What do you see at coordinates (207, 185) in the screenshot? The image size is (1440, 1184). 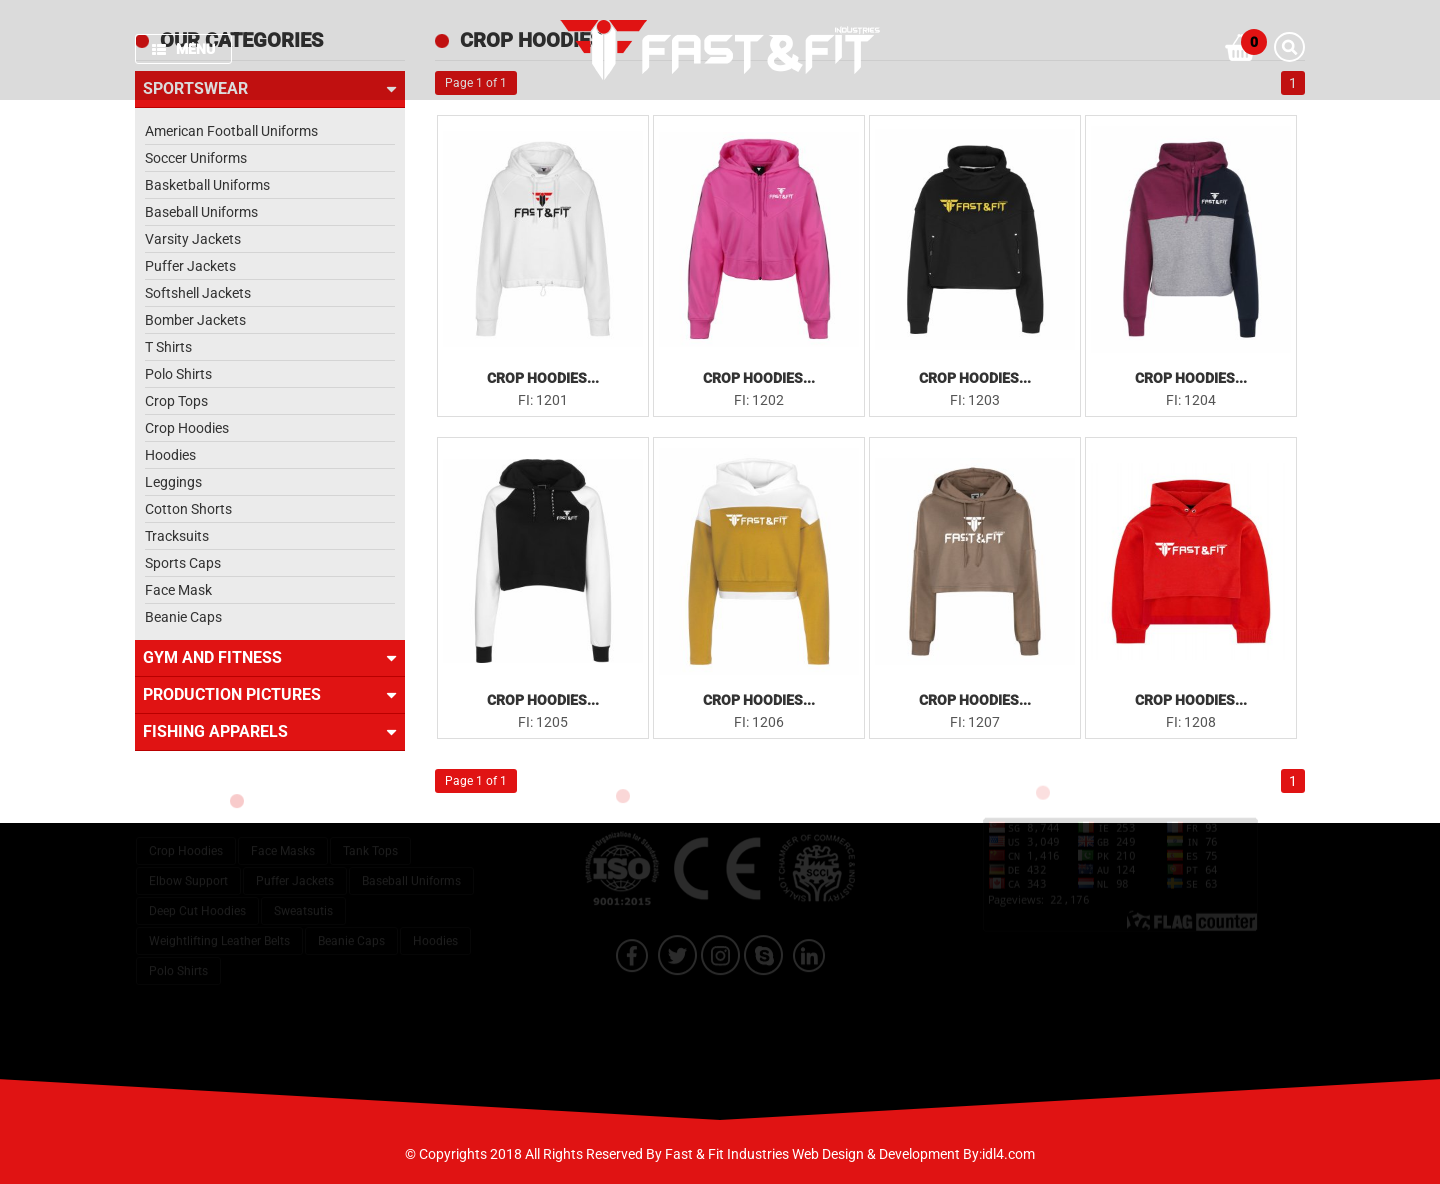 I see `Basketball Uniforms` at bounding box center [207, 185].